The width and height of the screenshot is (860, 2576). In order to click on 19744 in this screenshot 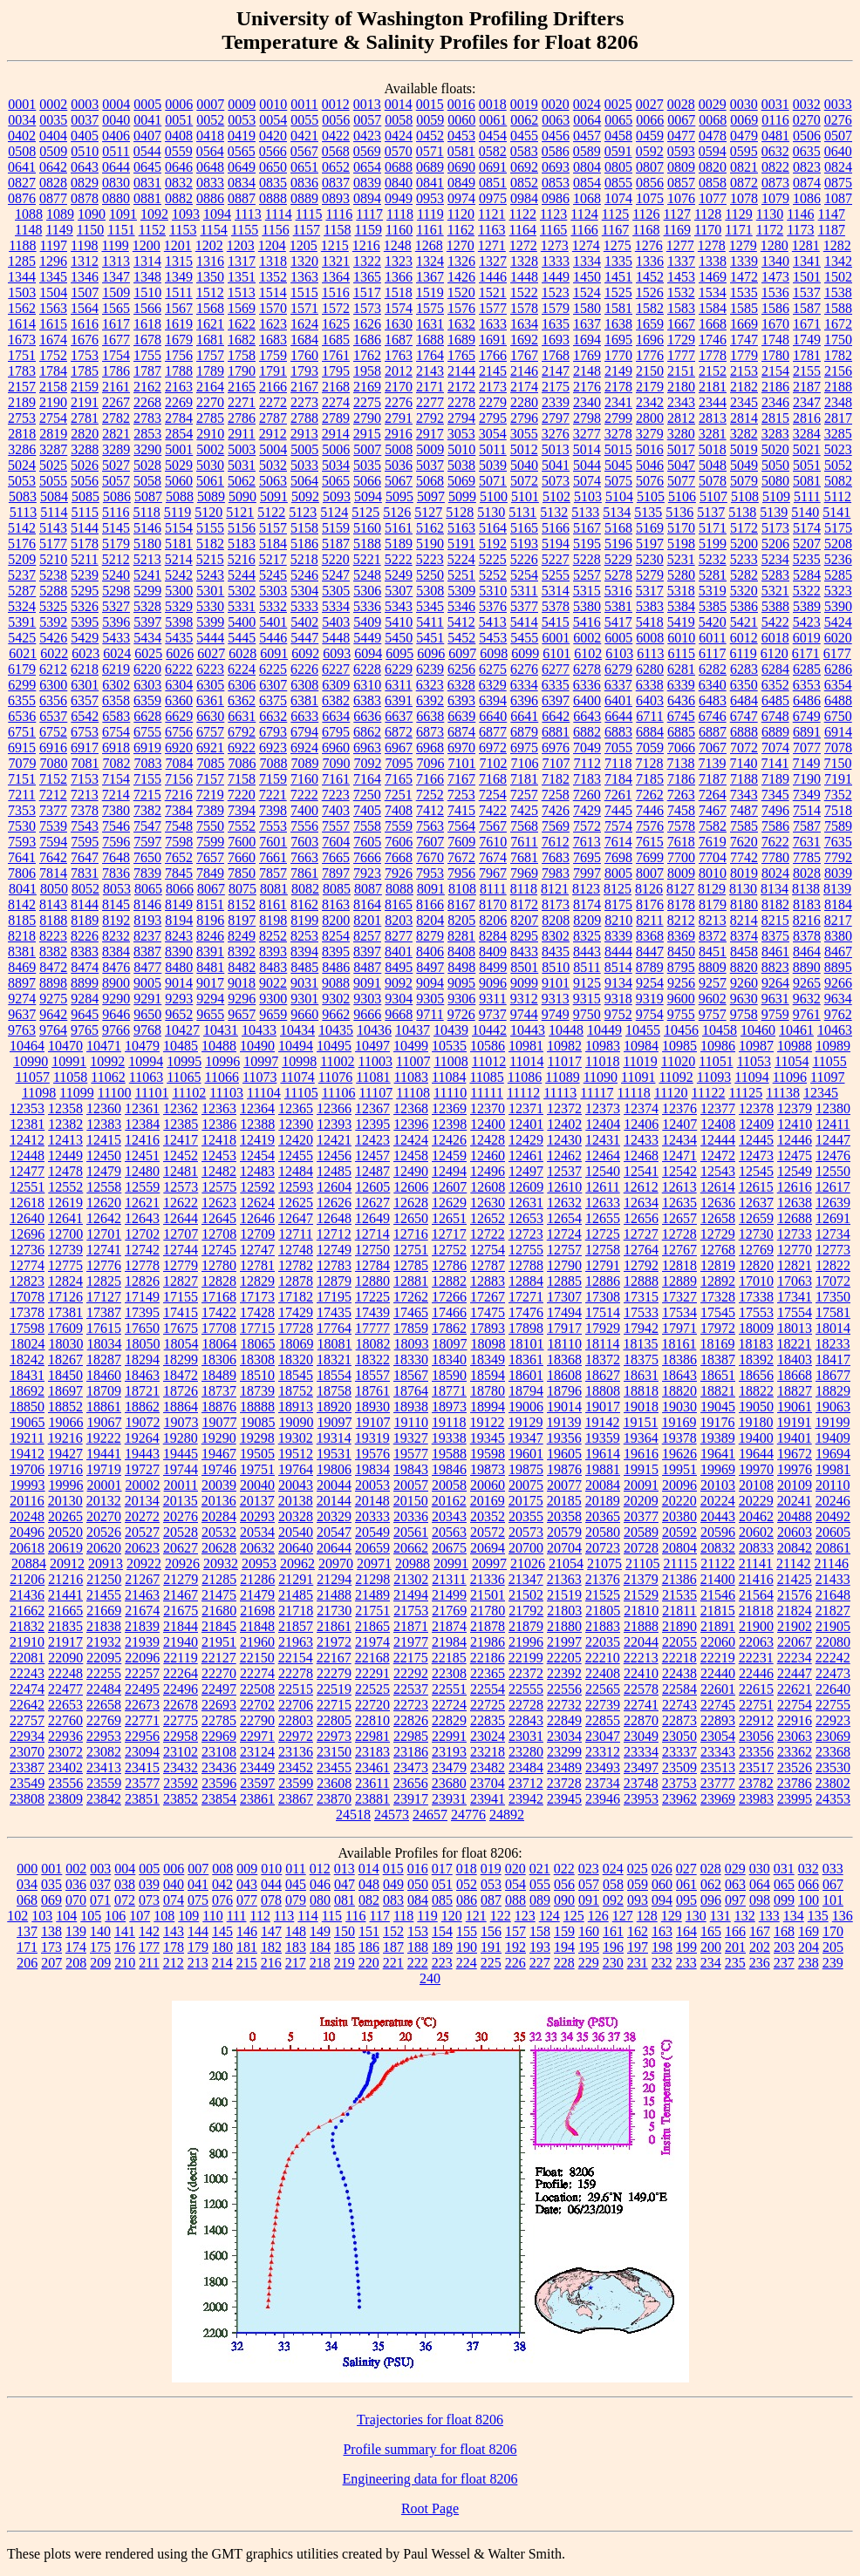, I will do `click(180, 1469)`.